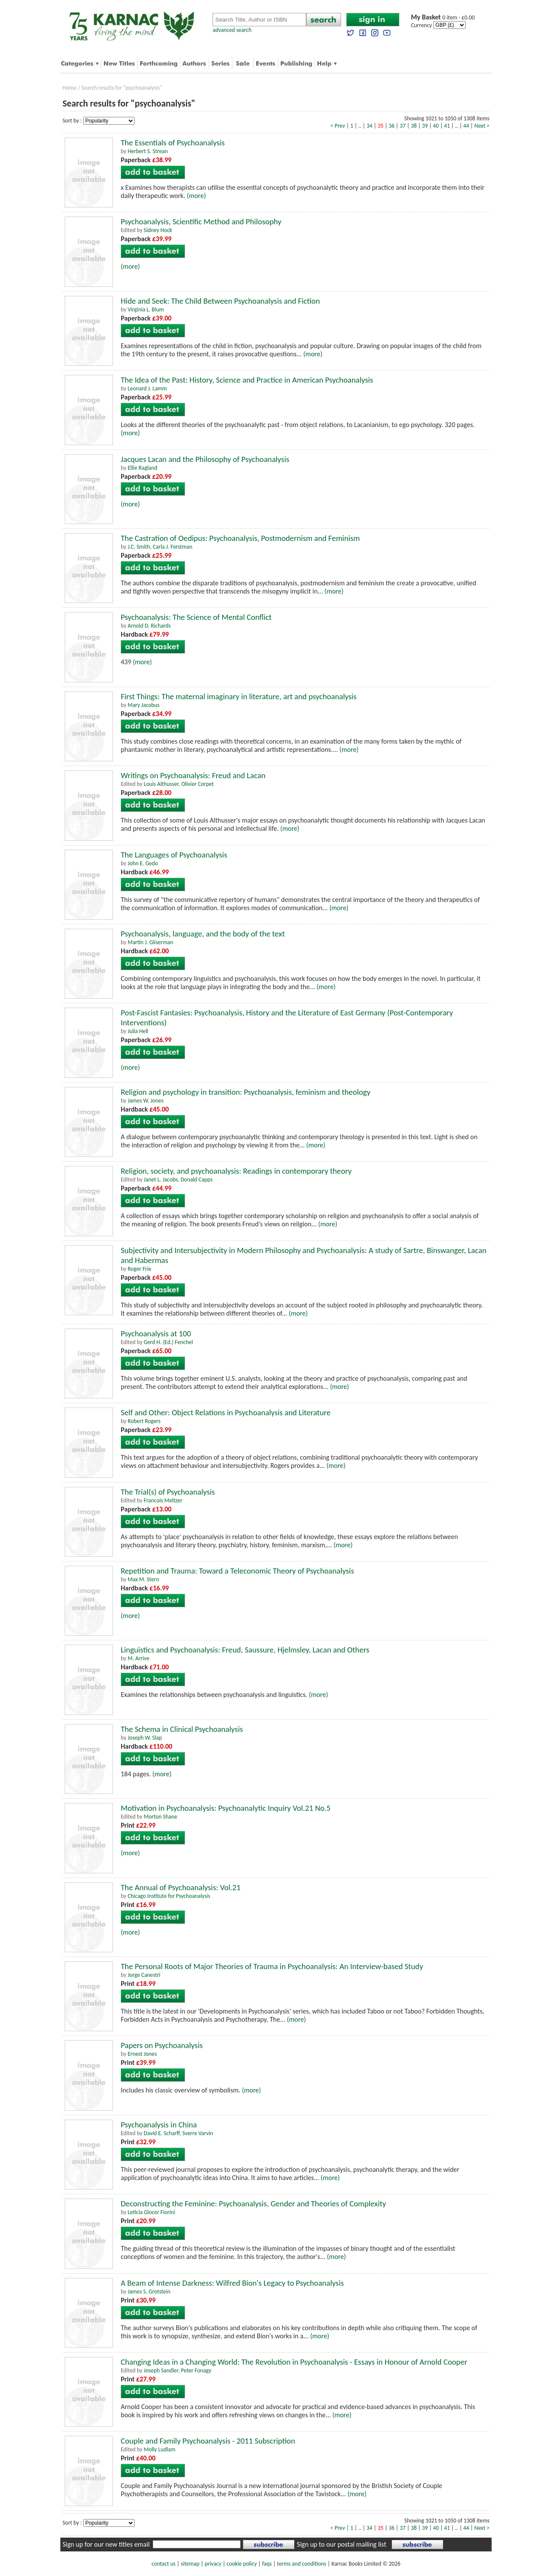 The height and width of the screenshot is (2576, 552). What do you see at coordinates (143, 1579) in the screenshot?
I see `Max M. Stern` at bounding box center [143, 1579].